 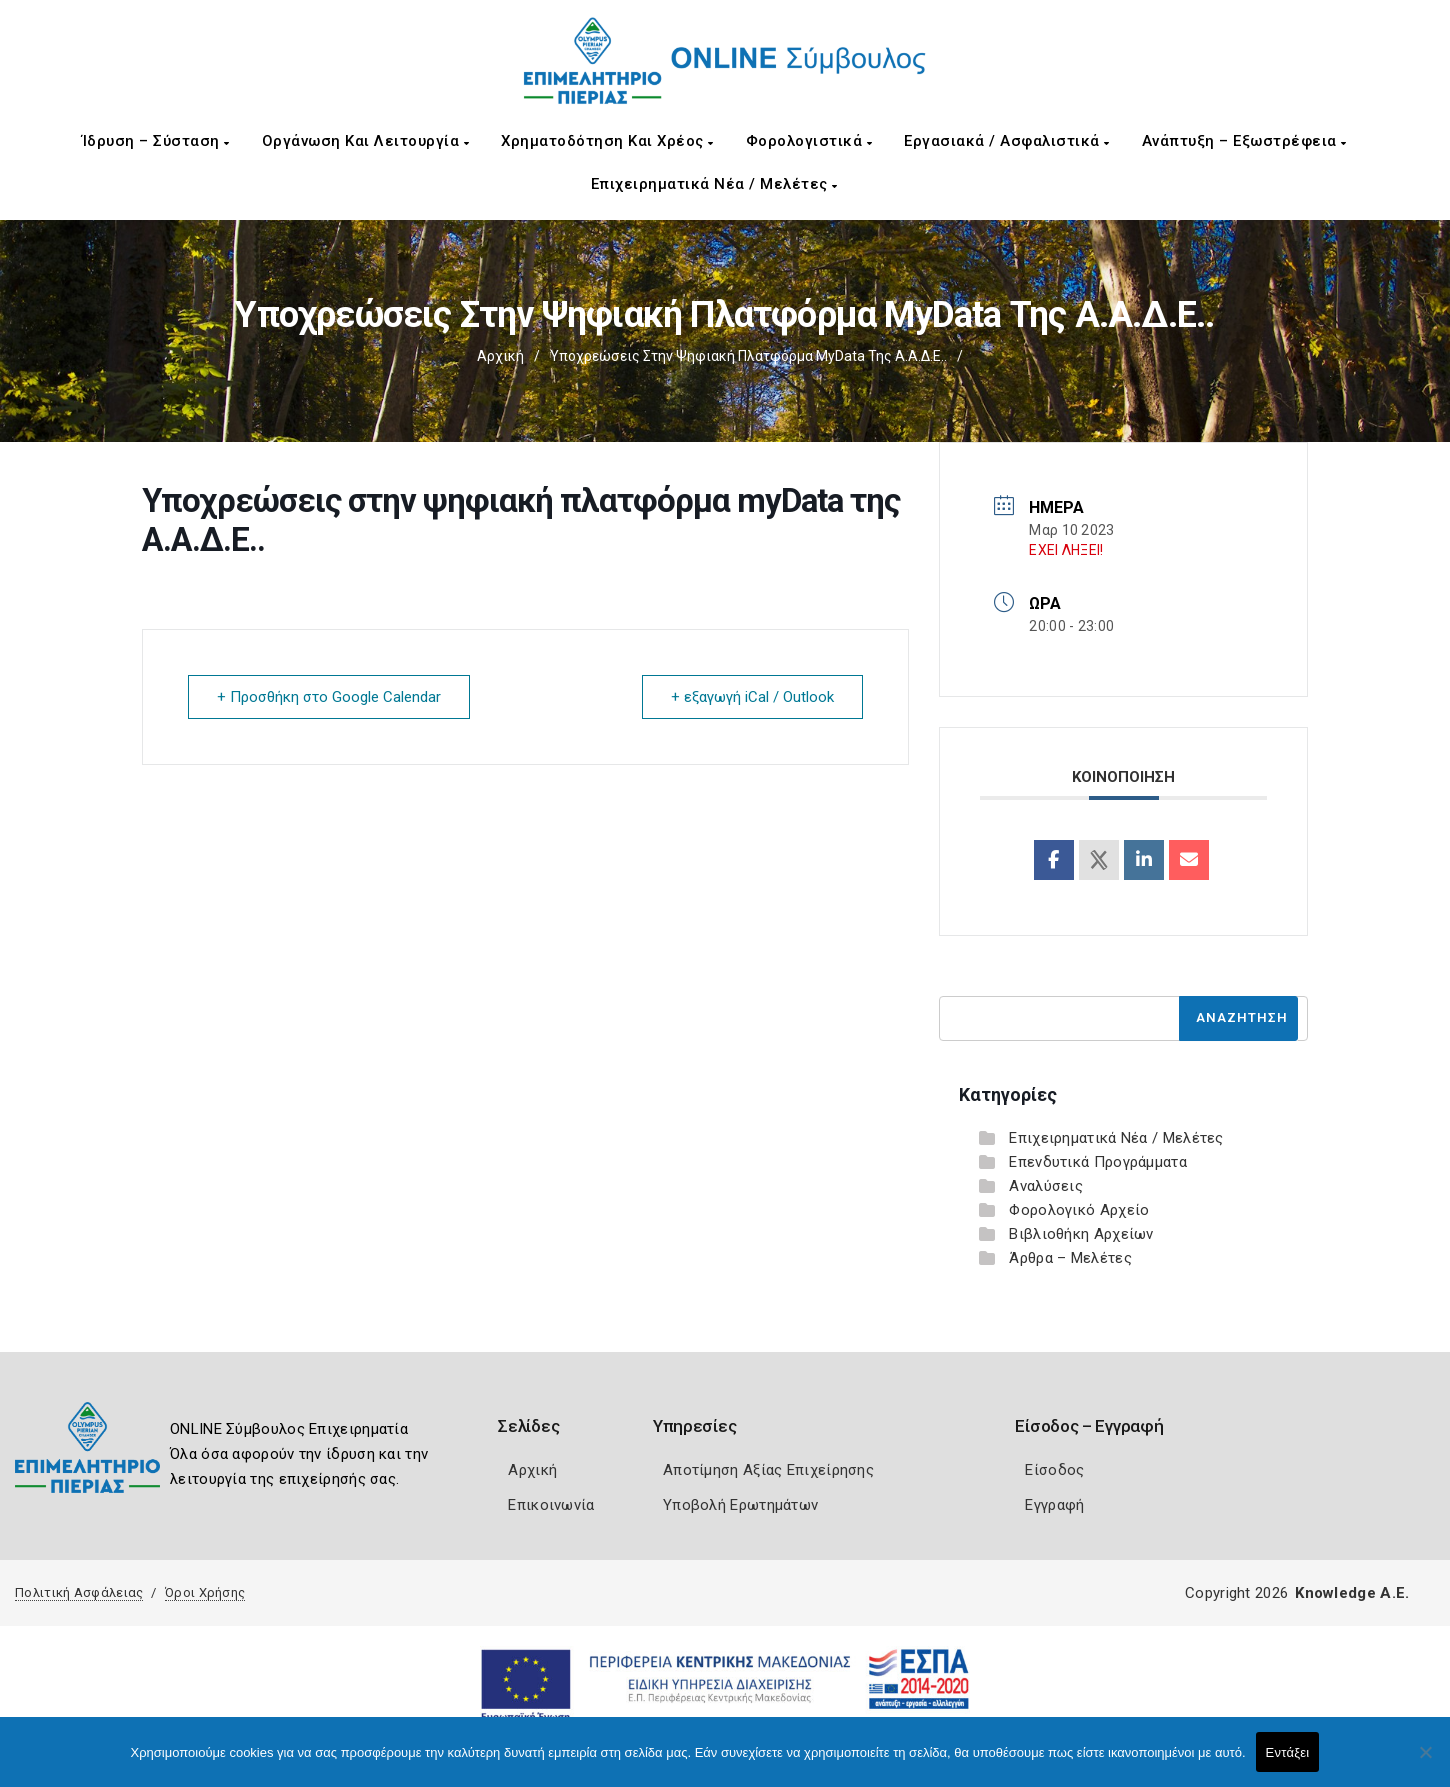 What do you see at coordinates (79, 1592) in the screenshot?
I see `Πολιτική Ασφάλειας` at bounding box center [79, 1592].